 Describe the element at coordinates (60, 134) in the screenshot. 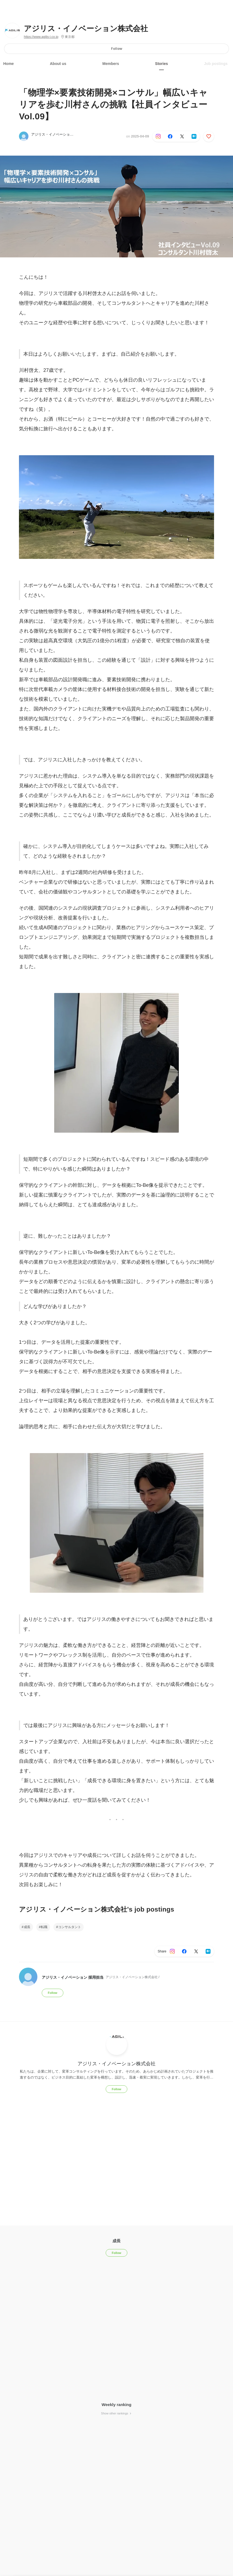

I see `アジリス・イノベーション 採用担当` at that location.